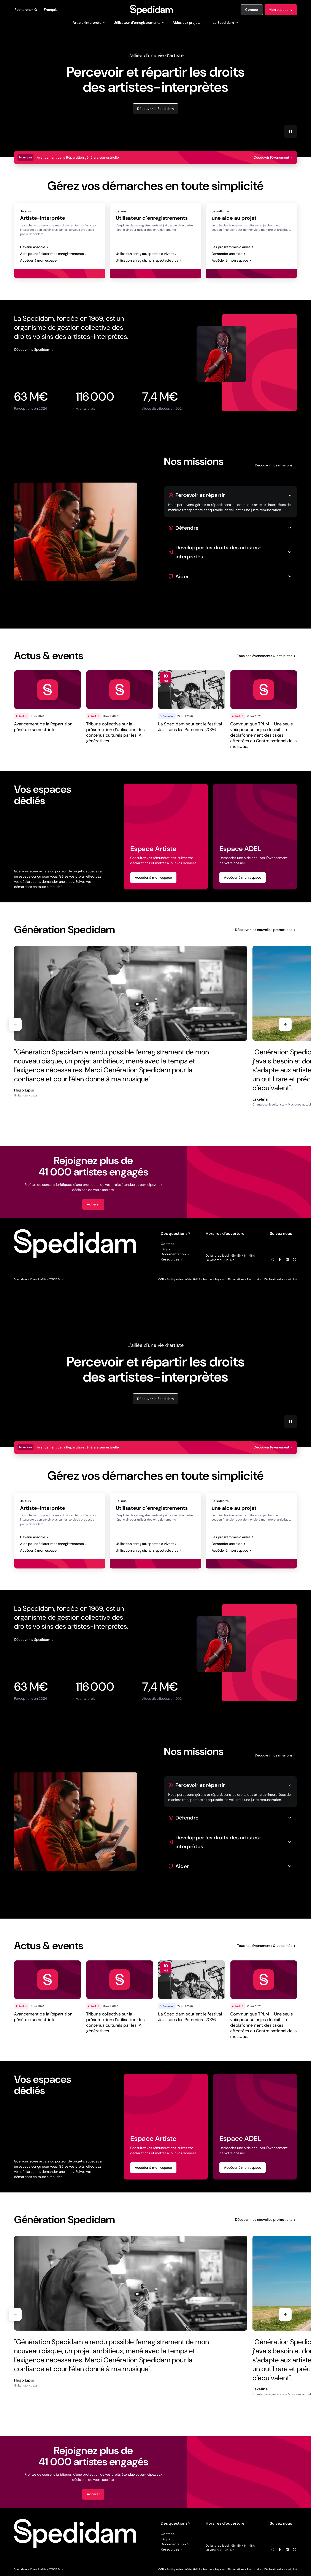 Image resolution: width=311 pixels, height=2576 pixels. I want to click on [X (lien externe)], so click(294, 1259).